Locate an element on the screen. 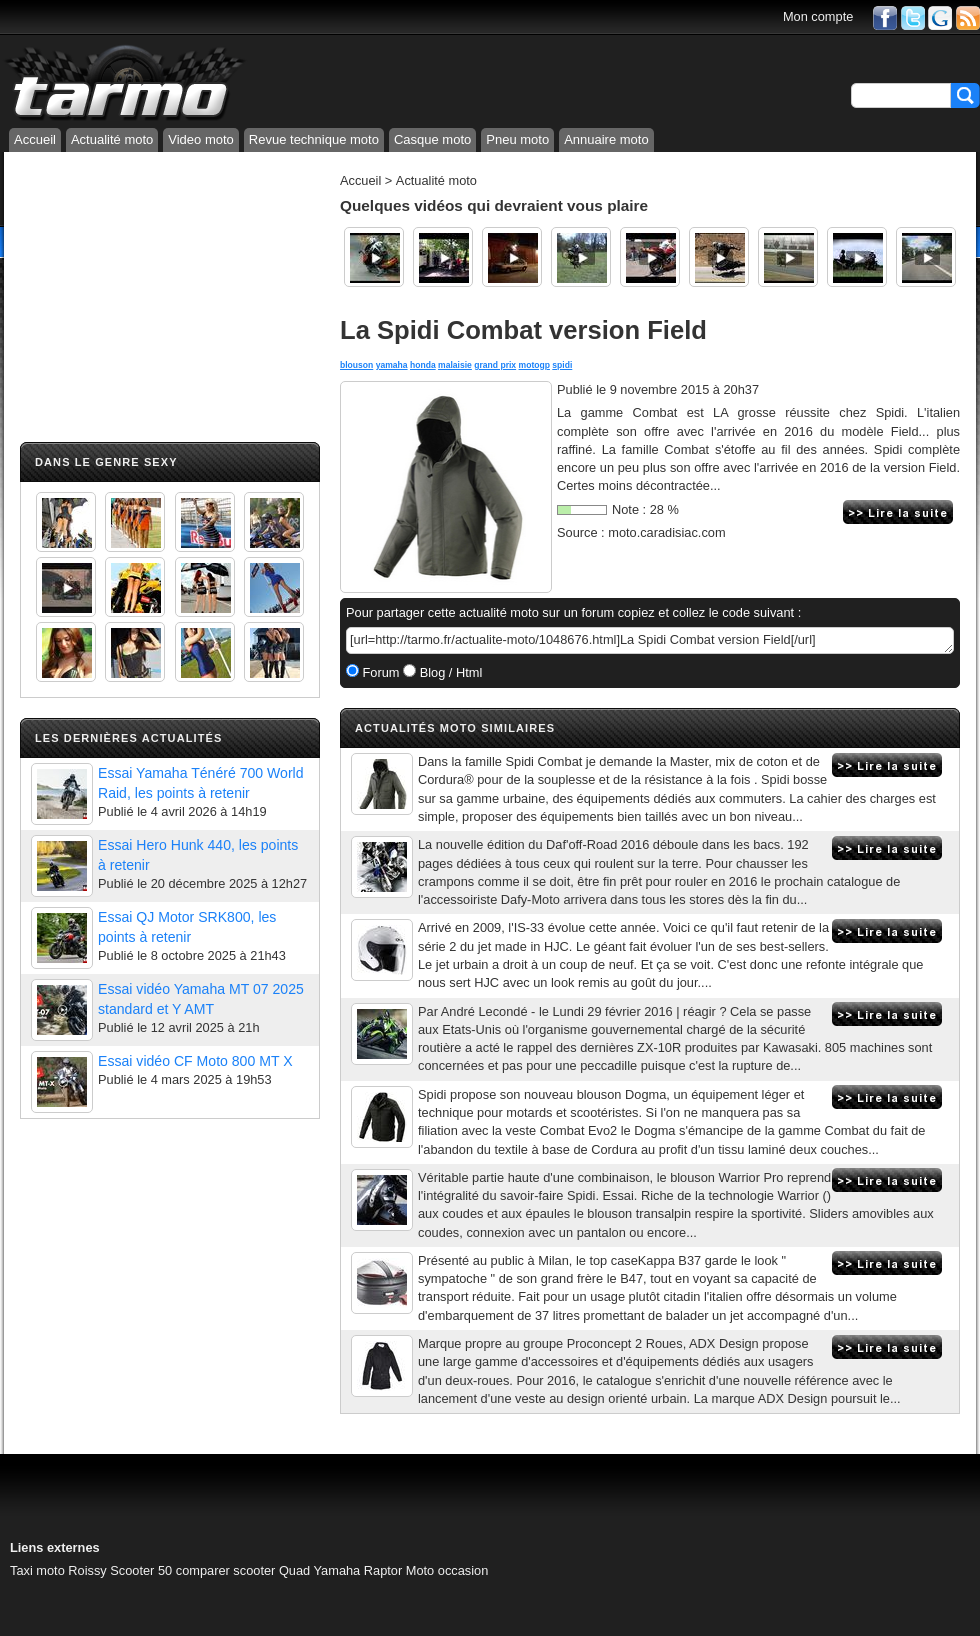  honda is located at coordinates (423, 365).